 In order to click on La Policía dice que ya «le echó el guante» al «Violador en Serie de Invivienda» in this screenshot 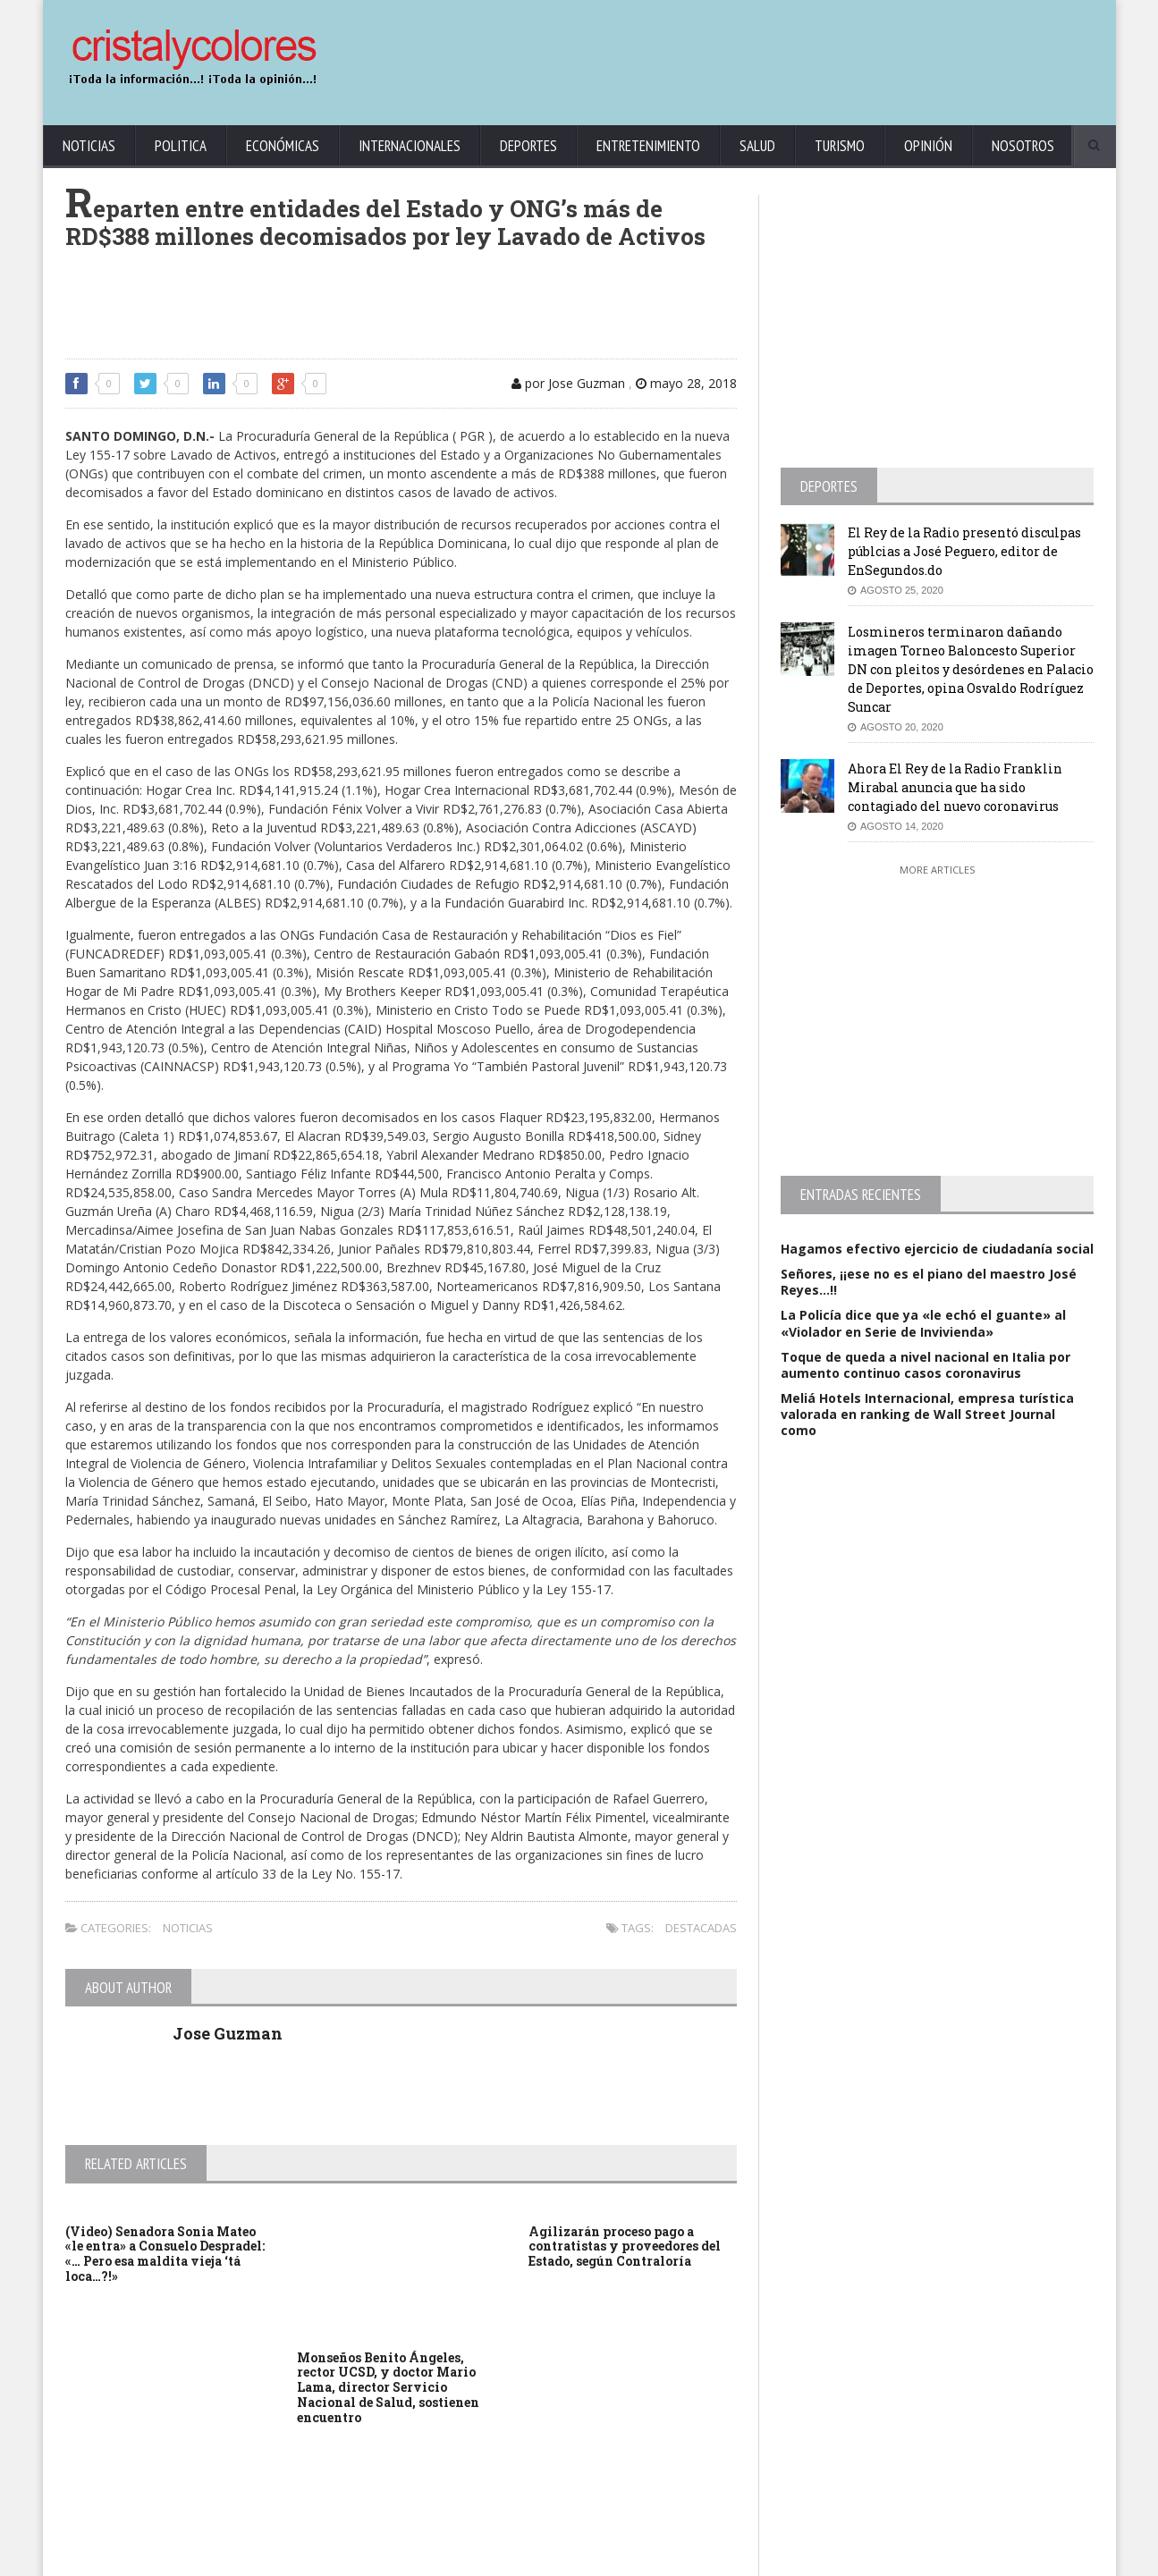, I will do `click(923, 1322)`.